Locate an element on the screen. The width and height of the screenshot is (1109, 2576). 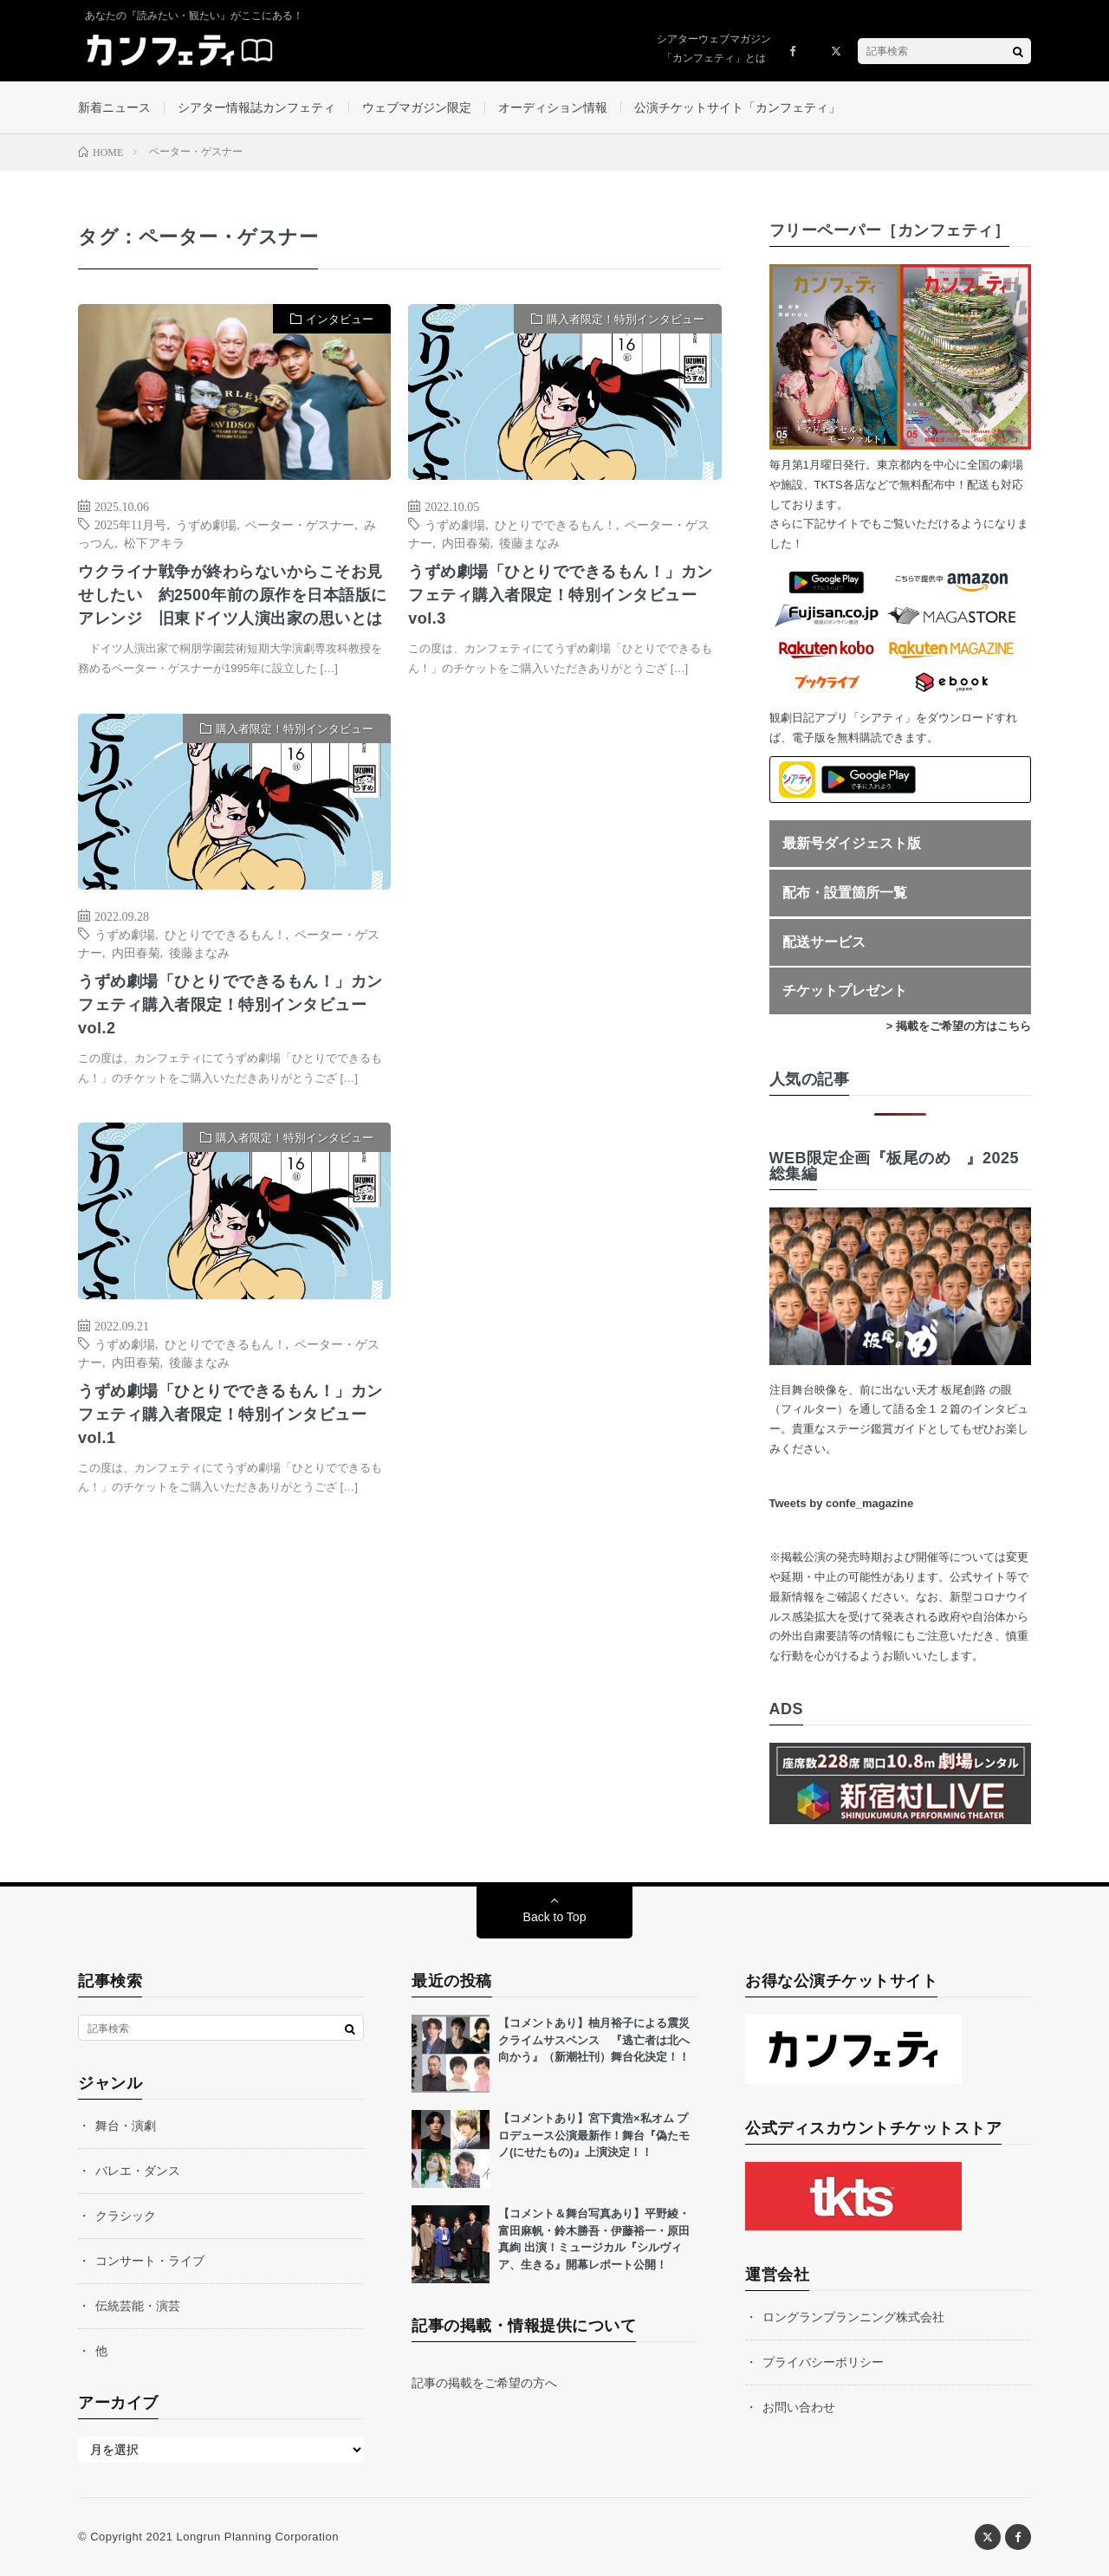
ひとりでできるもん！ is located at coordinates (555, 524).